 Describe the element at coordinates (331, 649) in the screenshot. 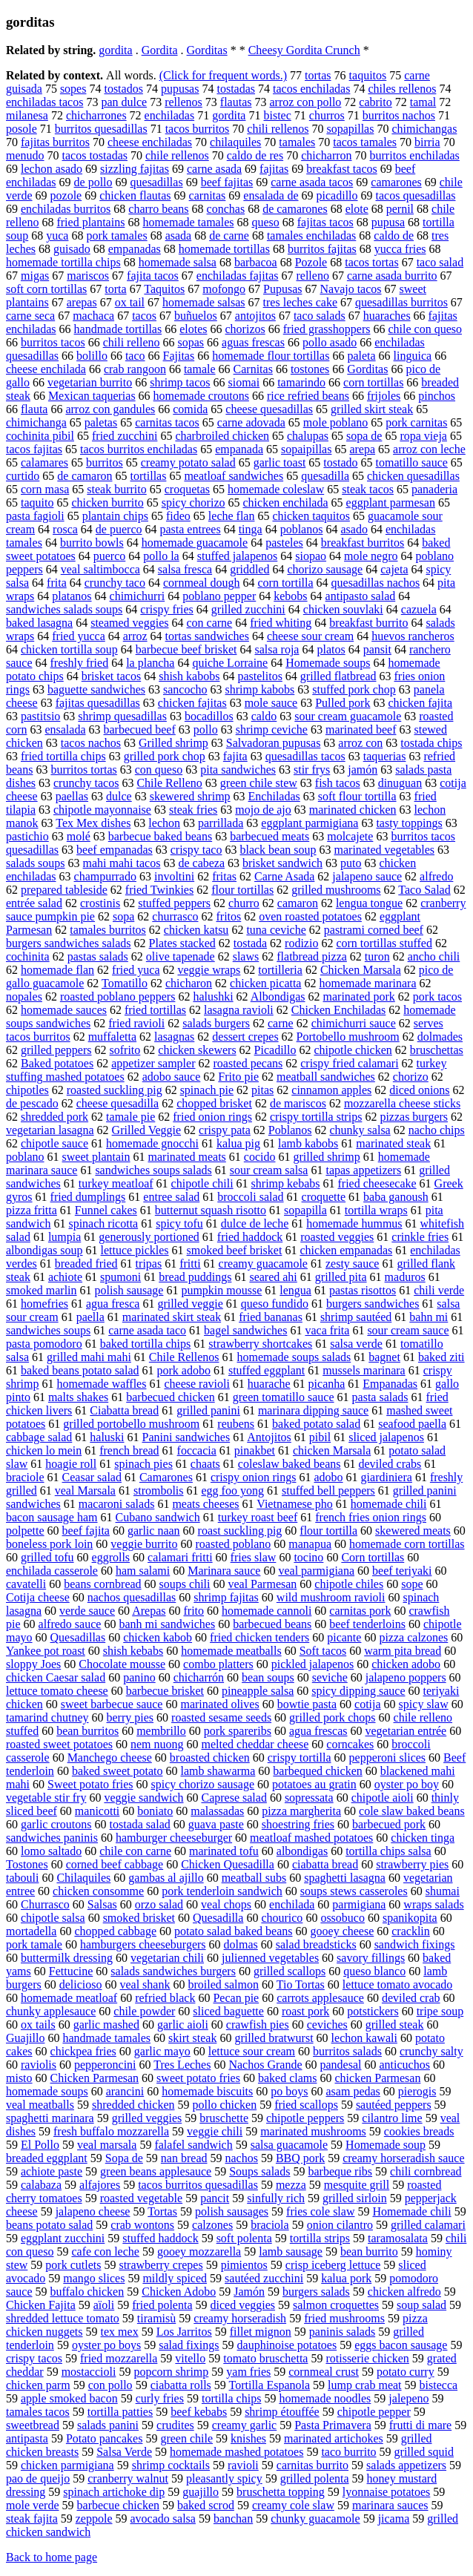

I see `platos` at that location.